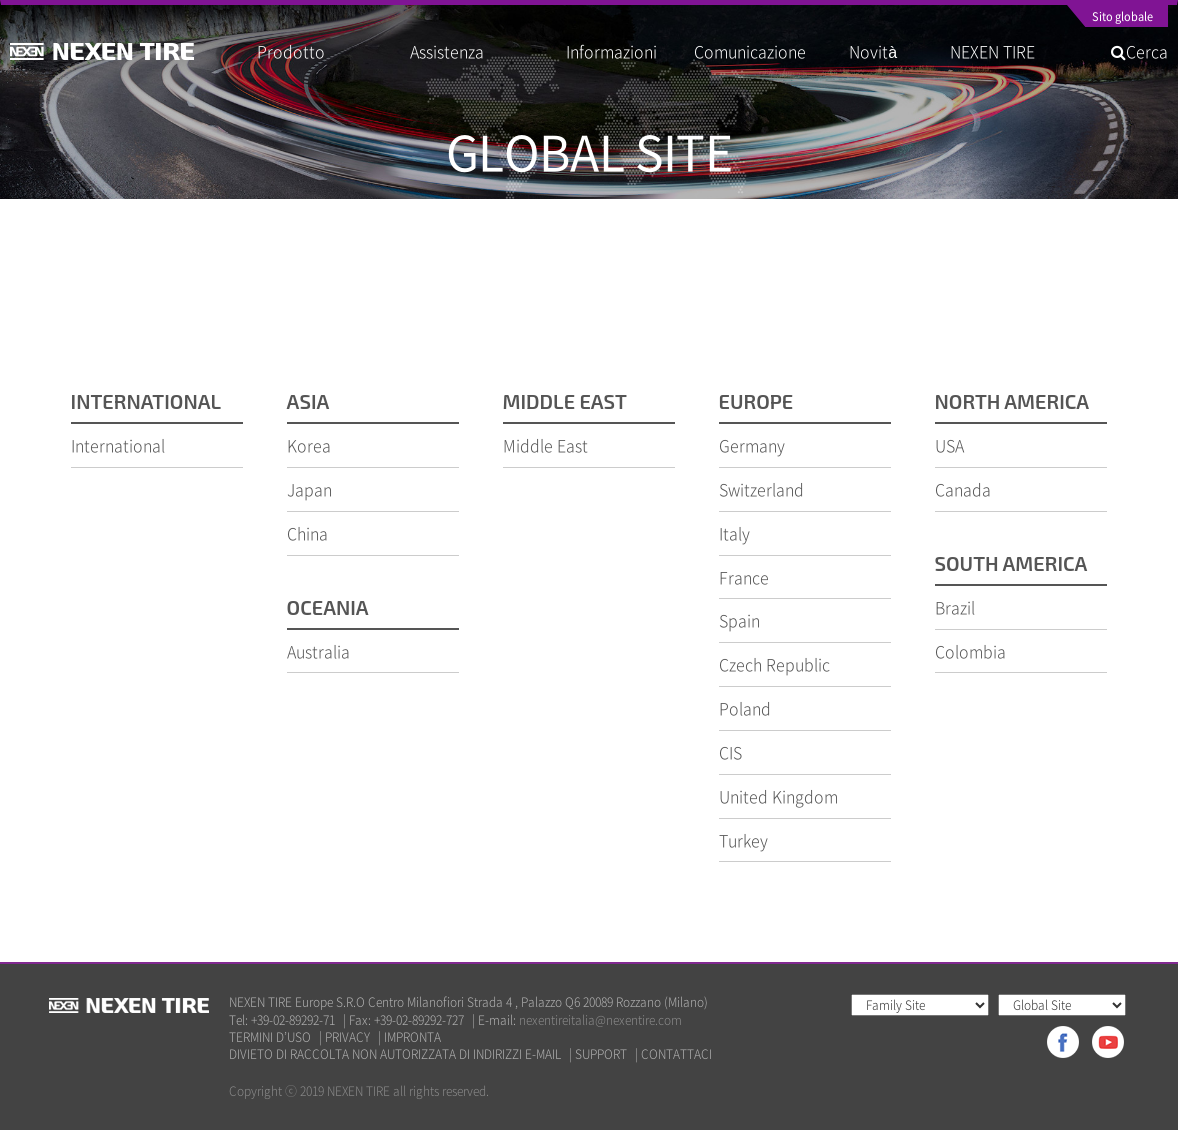  Describe the element at coordinates (778, 796) in the screenshot. I see `United Kingdom` at that location.